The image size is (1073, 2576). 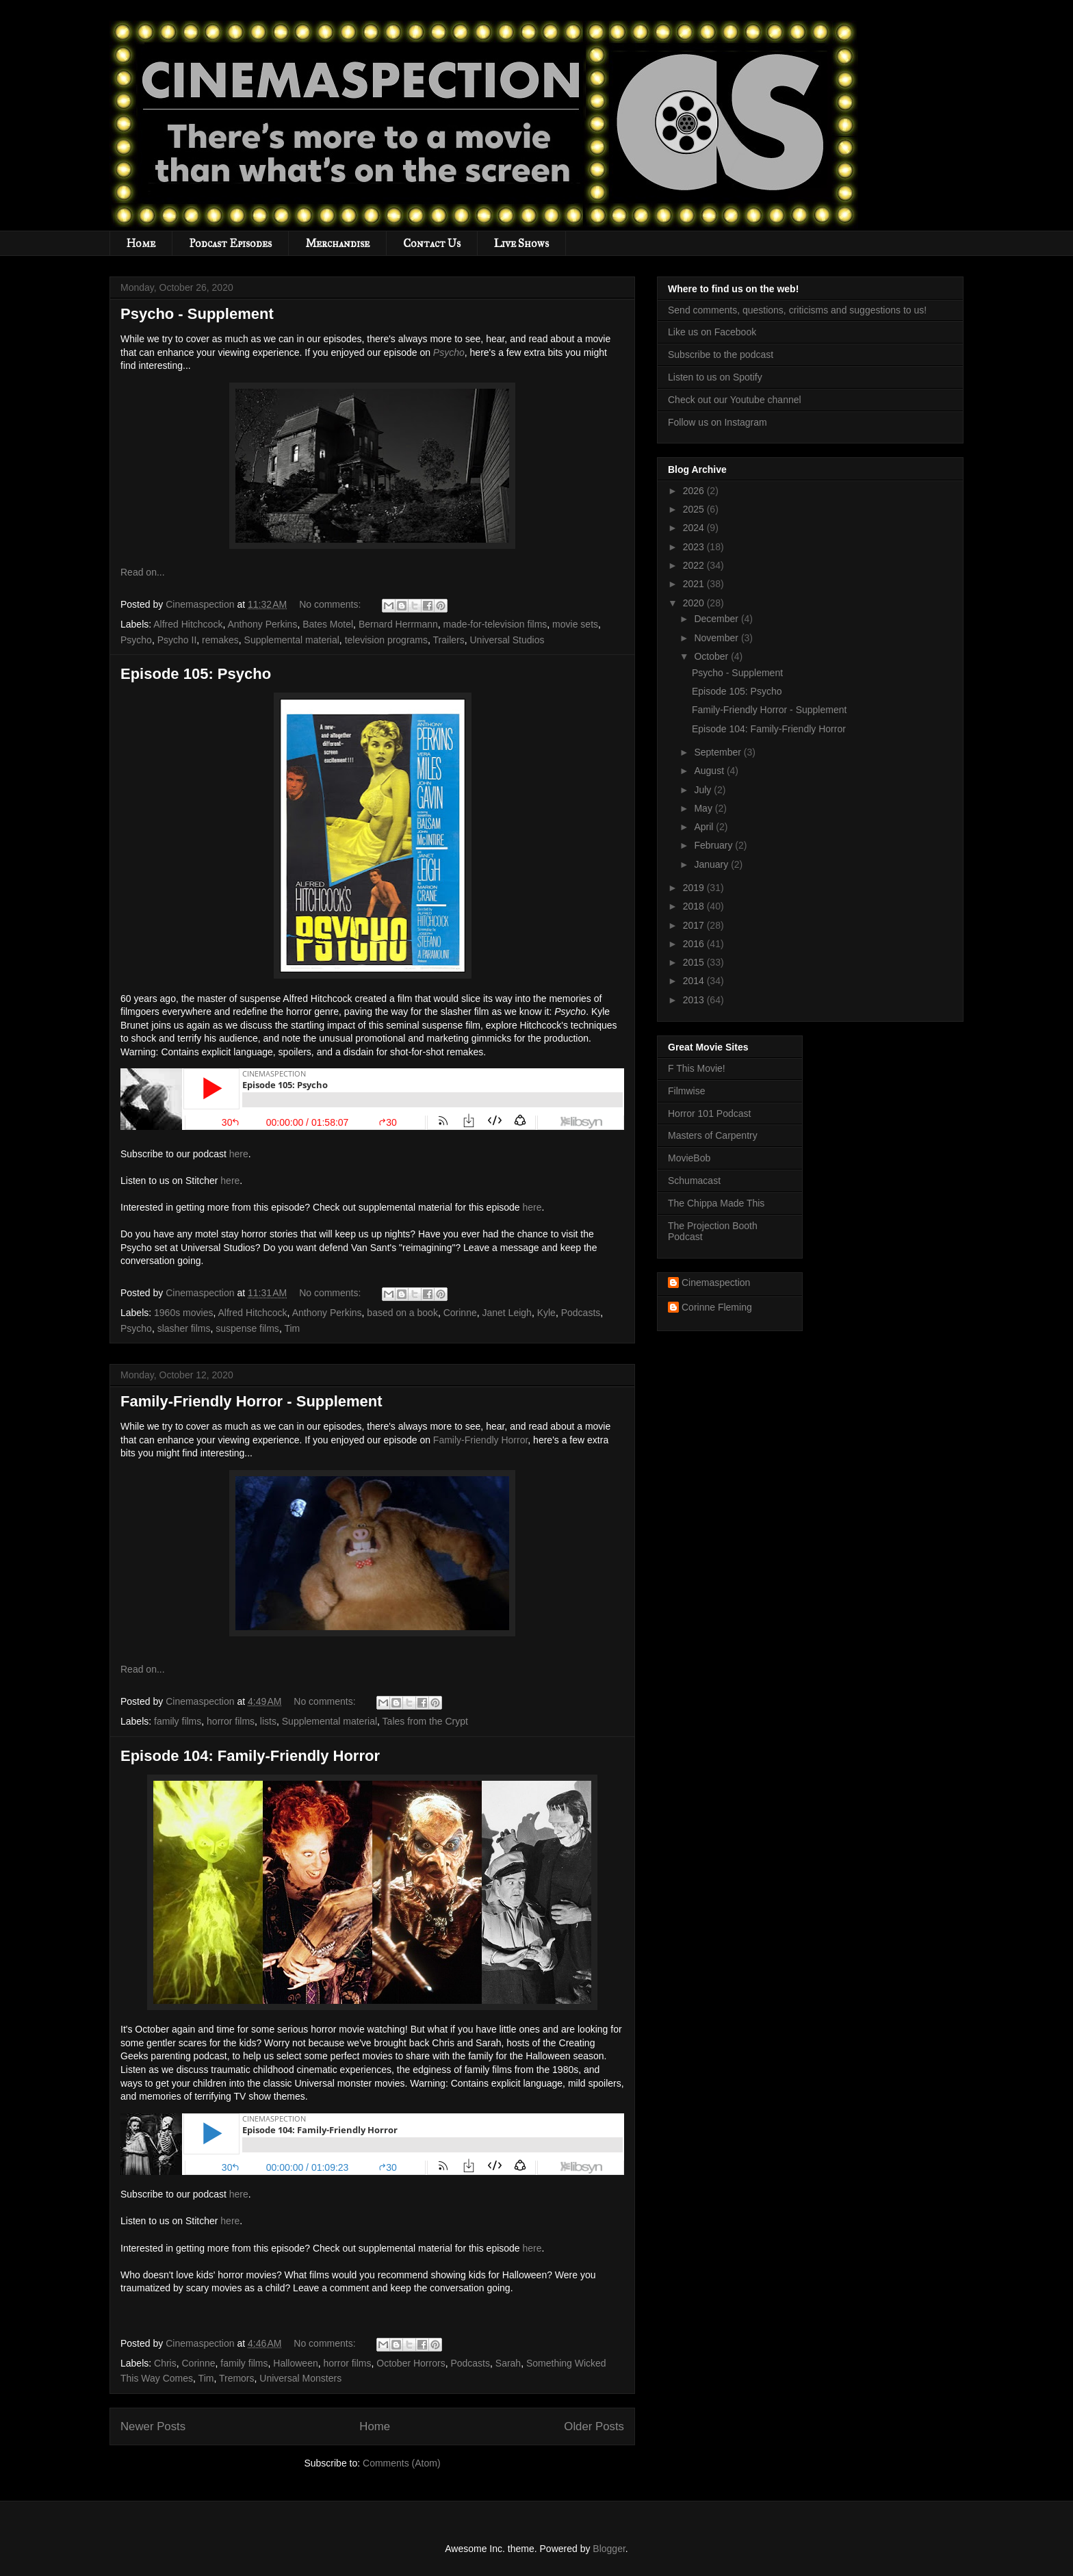 What do you see at coordinates (230, 243) in the screenshot?
I see `Podcast Episodes` at bounding box center [230, 243].